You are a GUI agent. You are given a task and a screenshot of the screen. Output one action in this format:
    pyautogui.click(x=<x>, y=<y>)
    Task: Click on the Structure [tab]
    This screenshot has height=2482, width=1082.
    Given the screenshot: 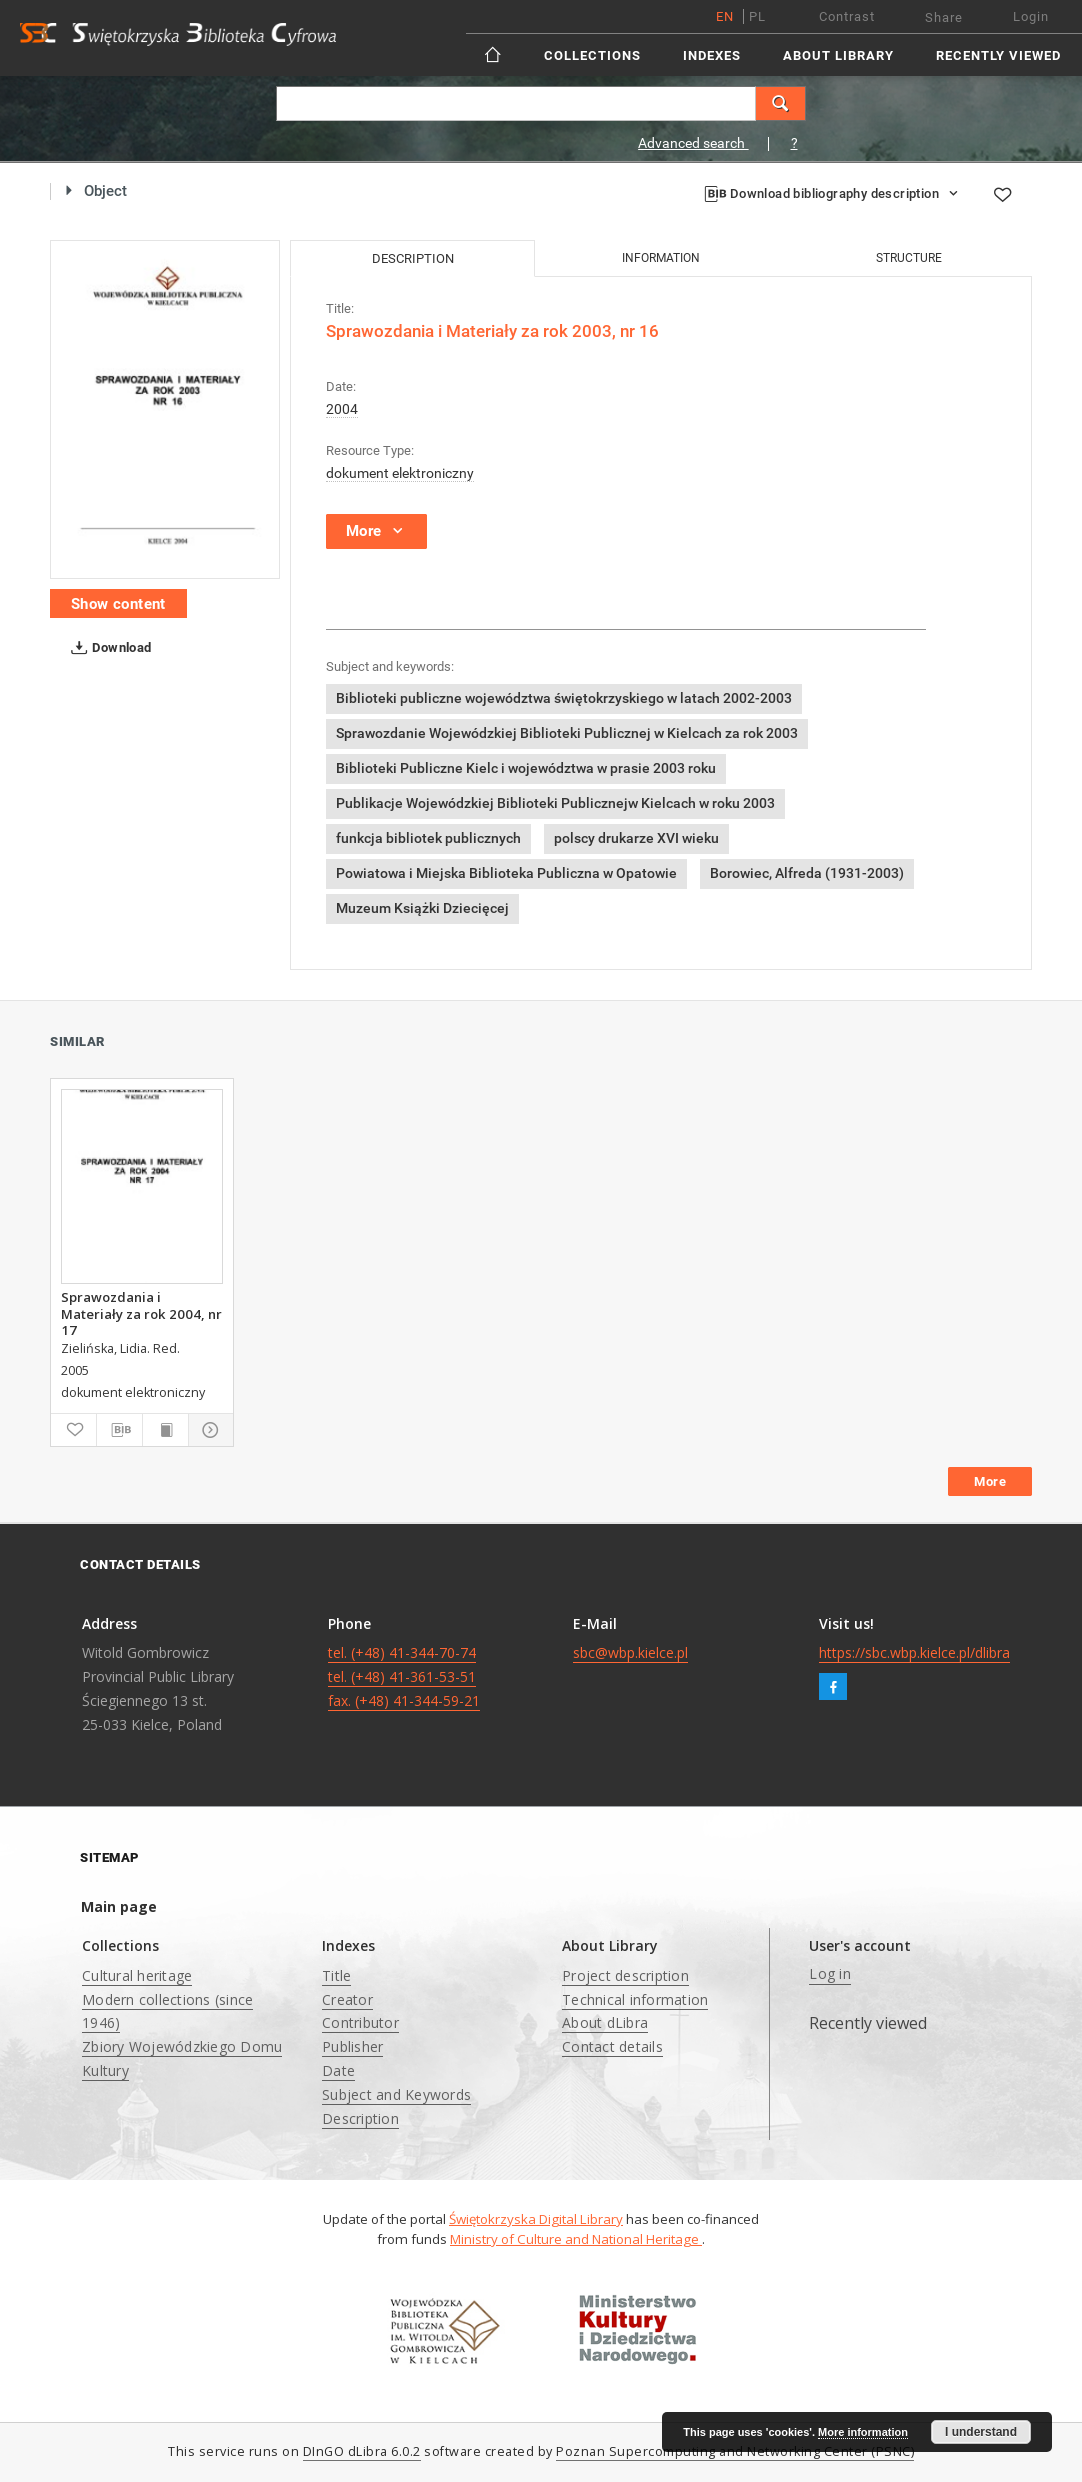 What is the action you would take?
    pyautogui.click(x=909, y=258)
    